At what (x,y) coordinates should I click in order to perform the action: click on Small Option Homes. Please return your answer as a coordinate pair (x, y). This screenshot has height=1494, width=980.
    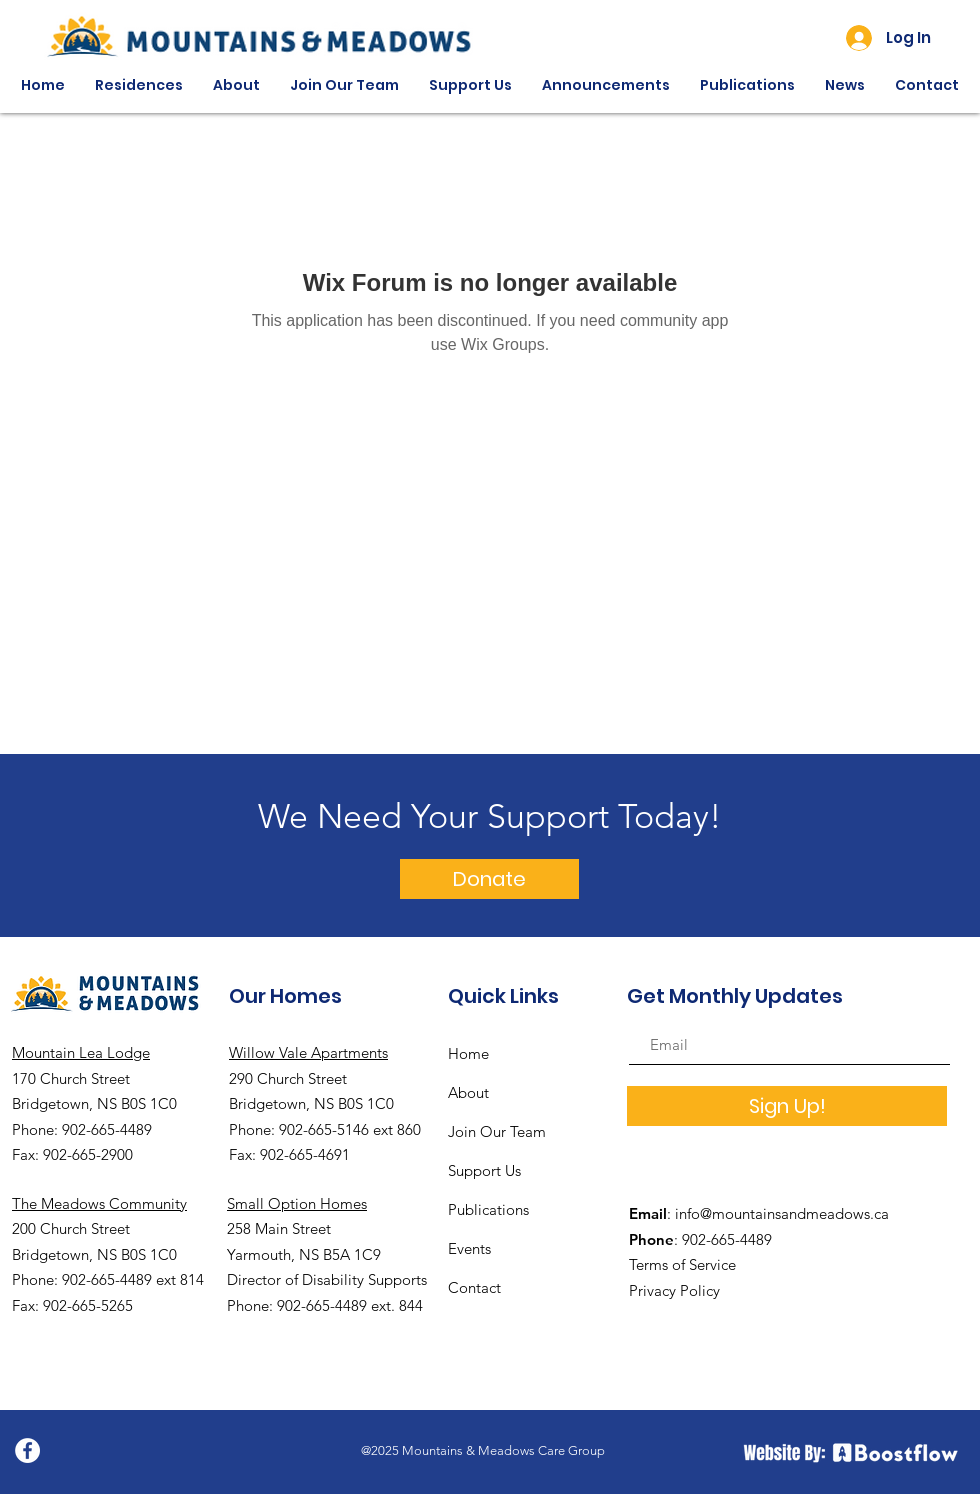
    Looking at the image, I should click on (297, 1203).